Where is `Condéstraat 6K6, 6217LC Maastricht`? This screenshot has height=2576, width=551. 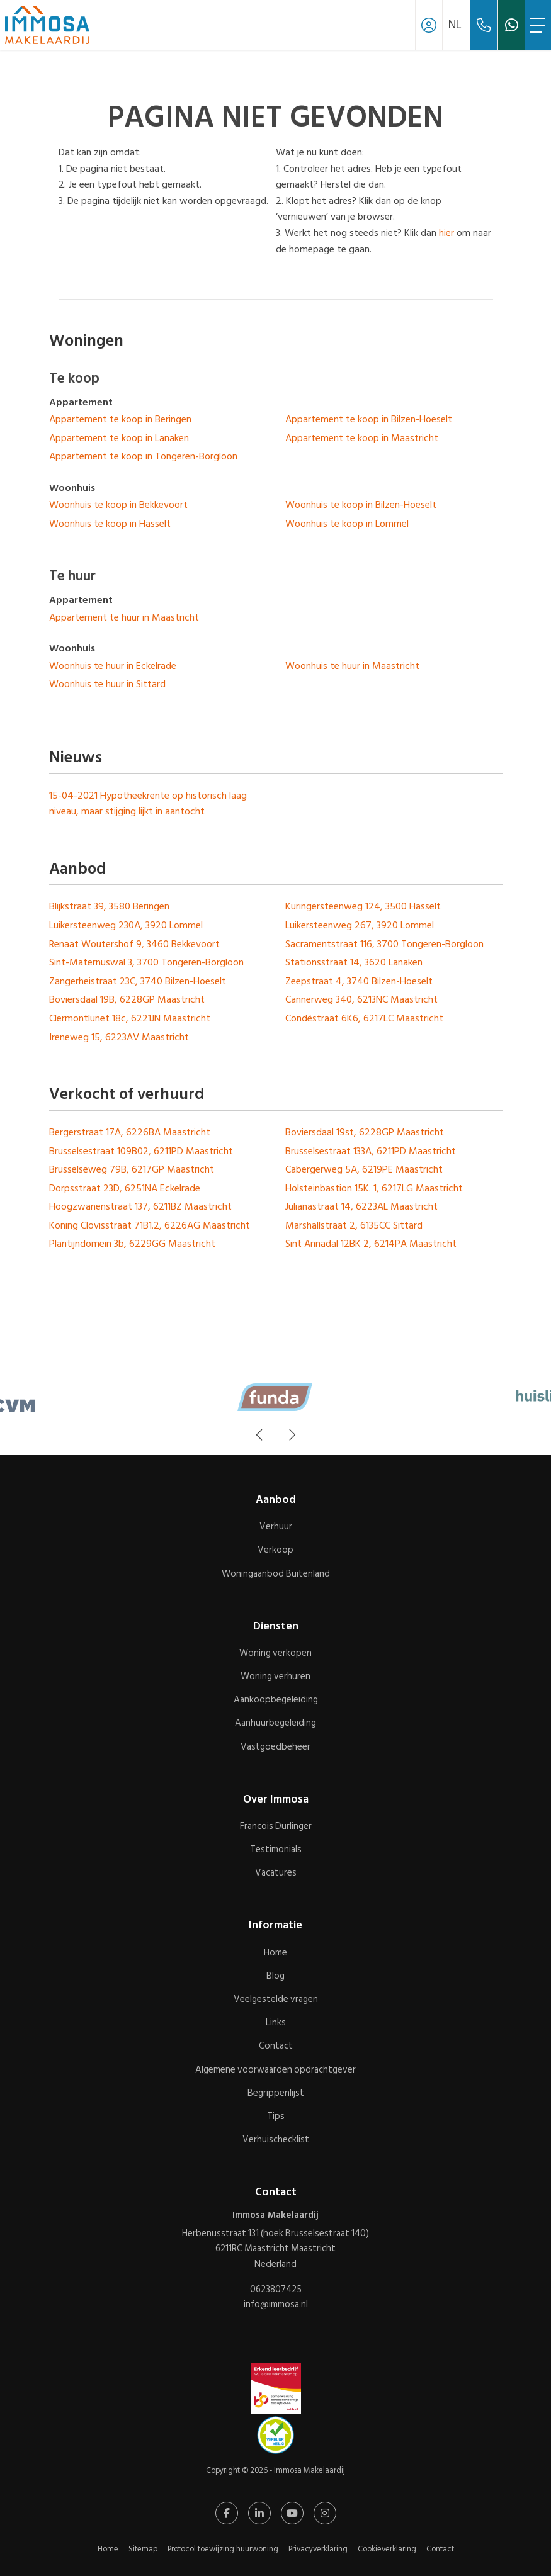 Condéstraat 6K6, 6217LC Maastricht is located at coordinates (364, 1018).